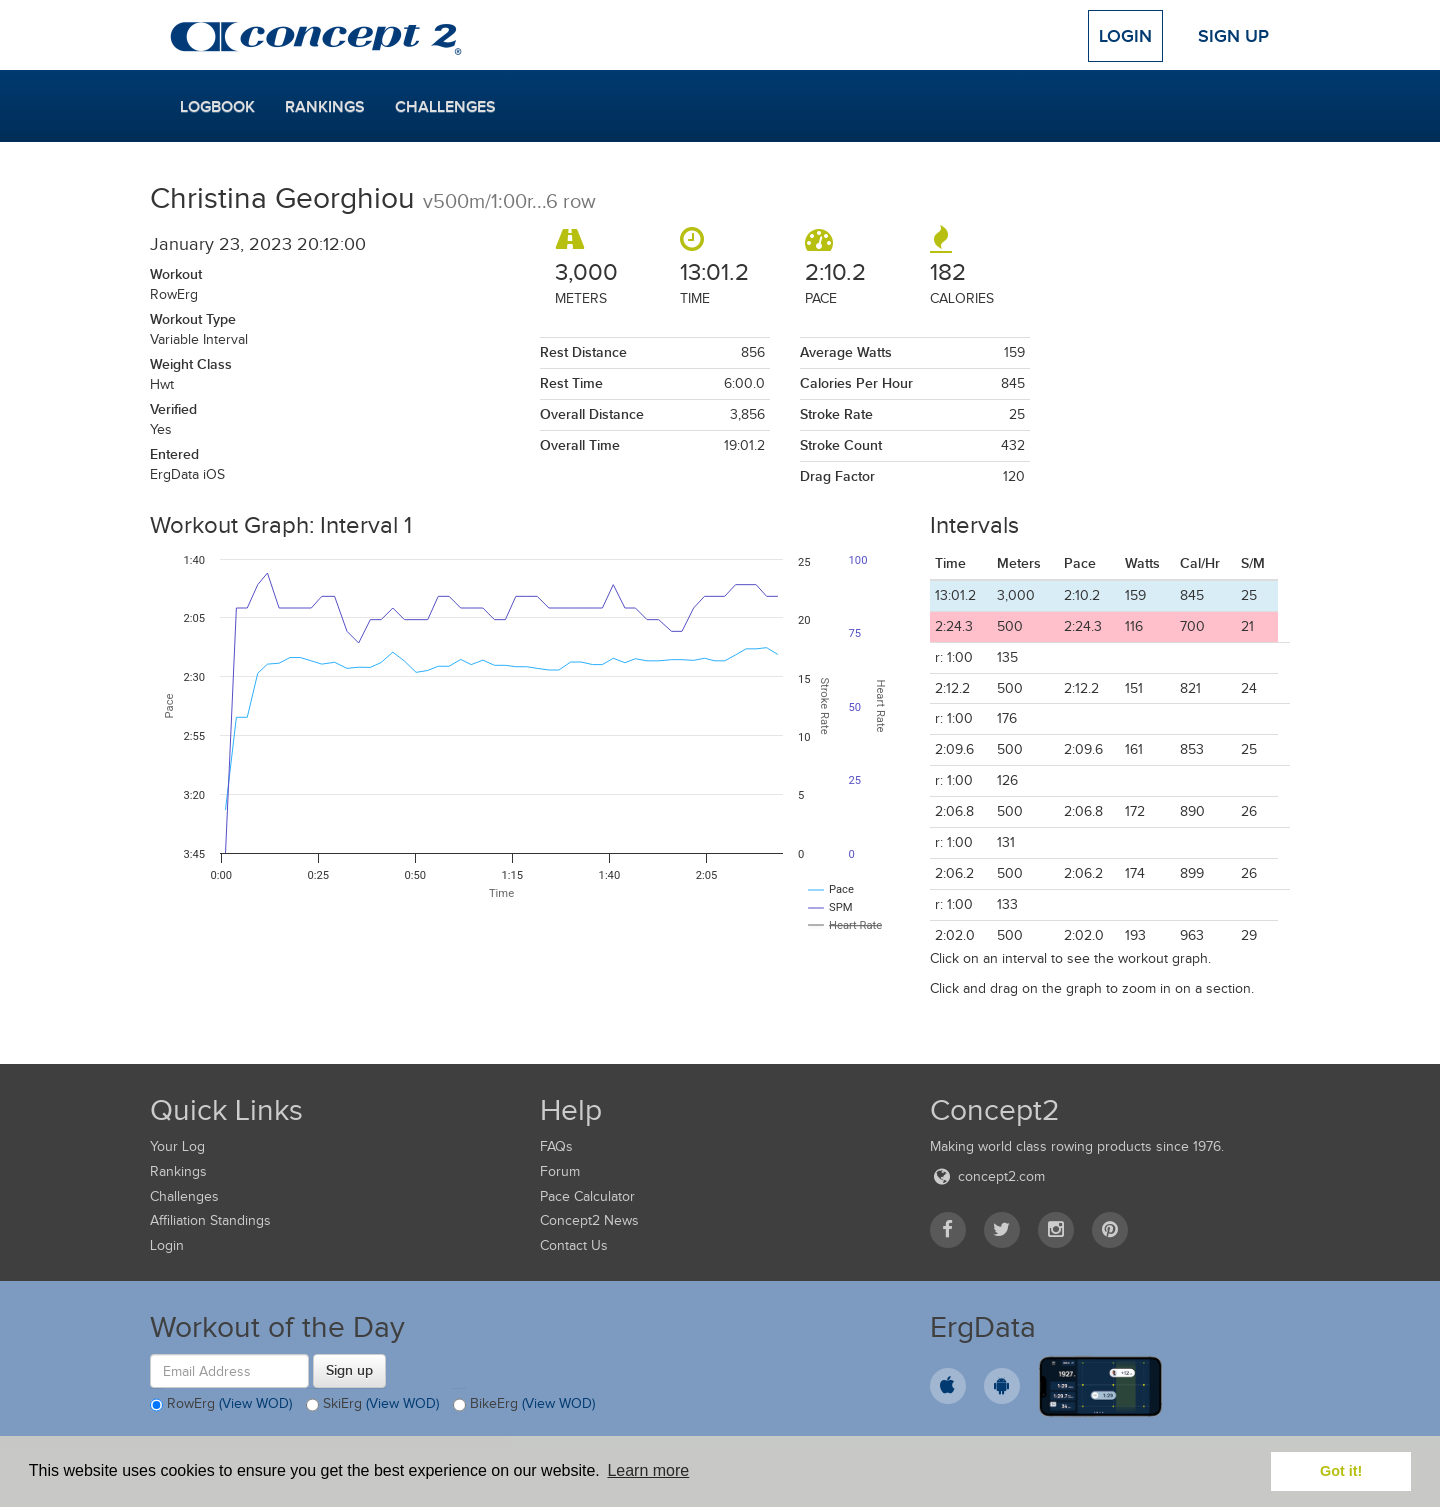 This screenshot has width=1440, height=1507. Describe the element at coordinates (574, 1245) in the screenshot. I see `Contact Us` at that location.